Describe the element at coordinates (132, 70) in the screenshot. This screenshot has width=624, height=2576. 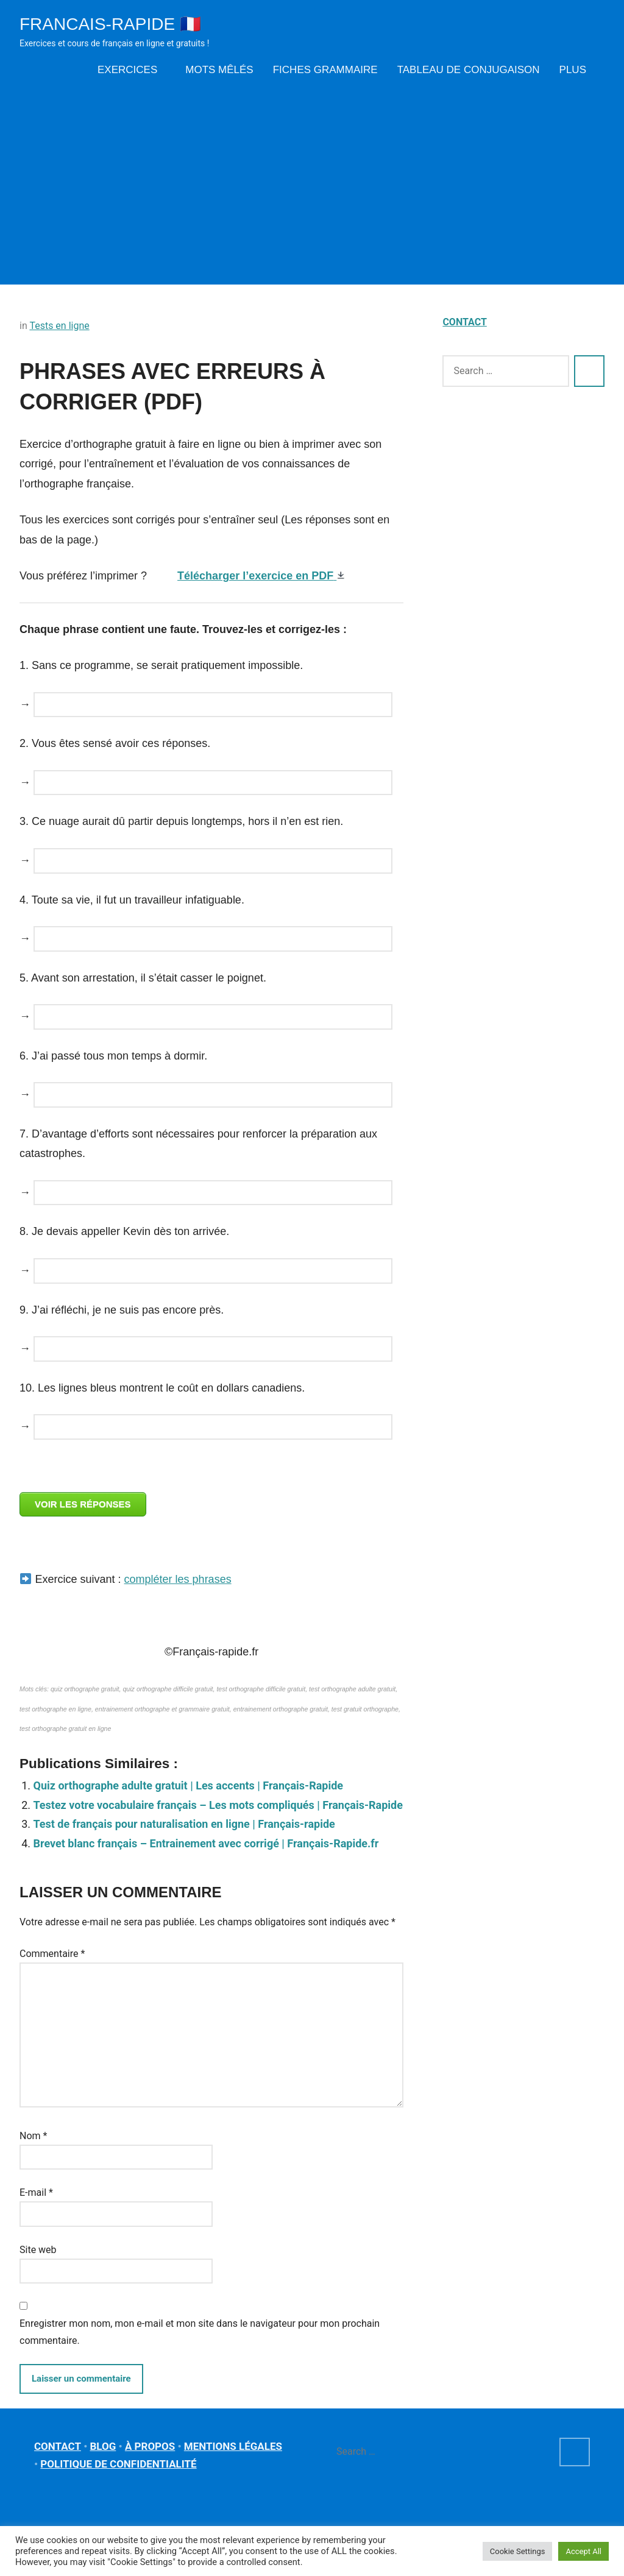
I see `Exercices` at that location.